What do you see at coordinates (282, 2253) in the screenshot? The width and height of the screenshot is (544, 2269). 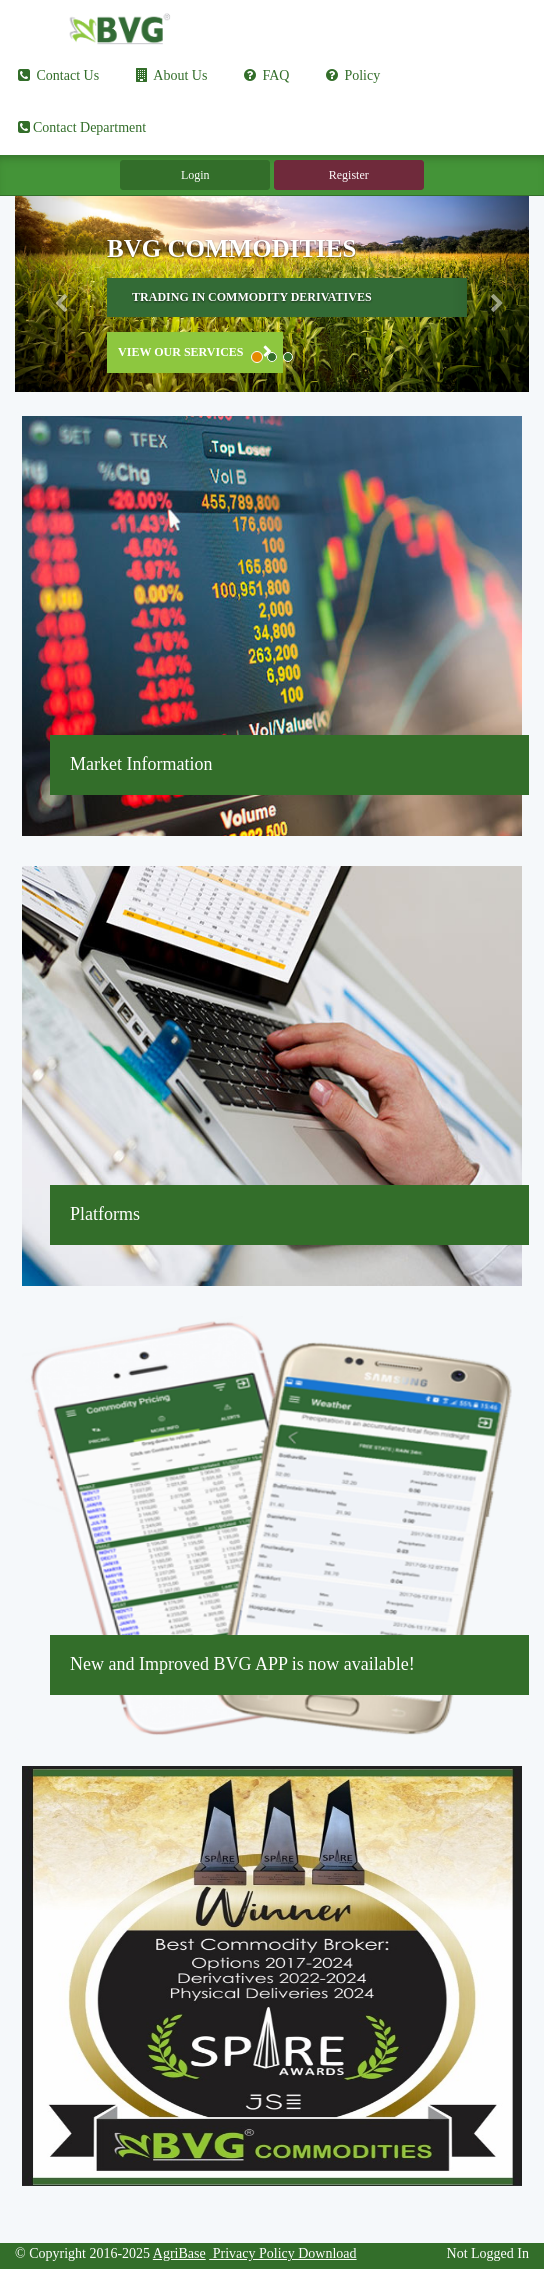 I see `Privacy Policy Download` at bounding box center [282, 2253].